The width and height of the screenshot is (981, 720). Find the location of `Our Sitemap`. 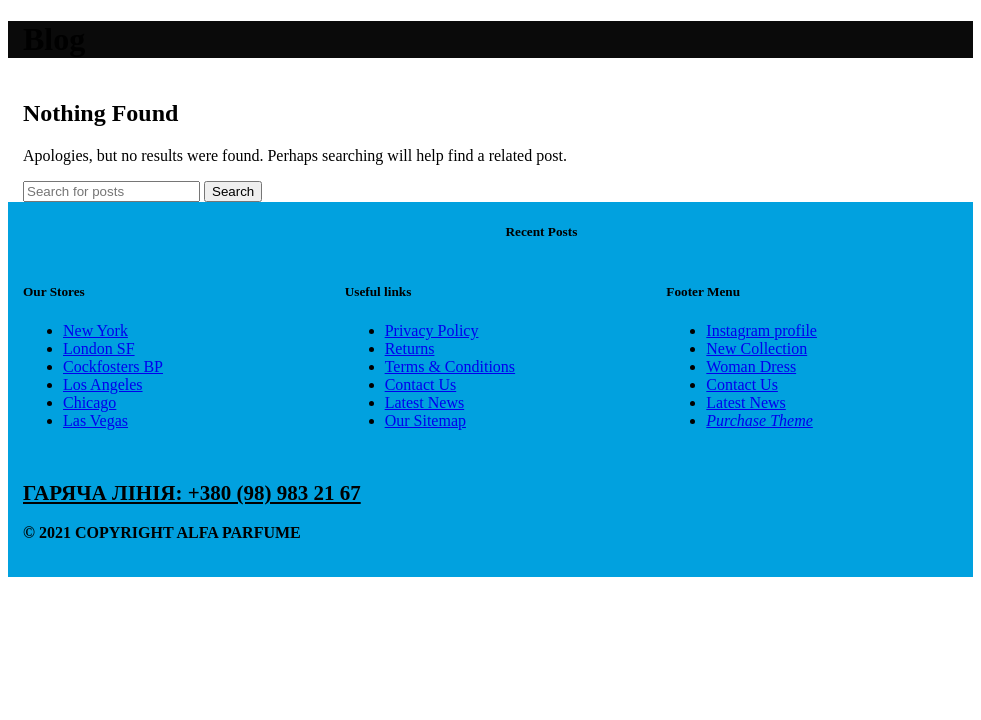

Our Sitemap is located at coordinates (425, 420).